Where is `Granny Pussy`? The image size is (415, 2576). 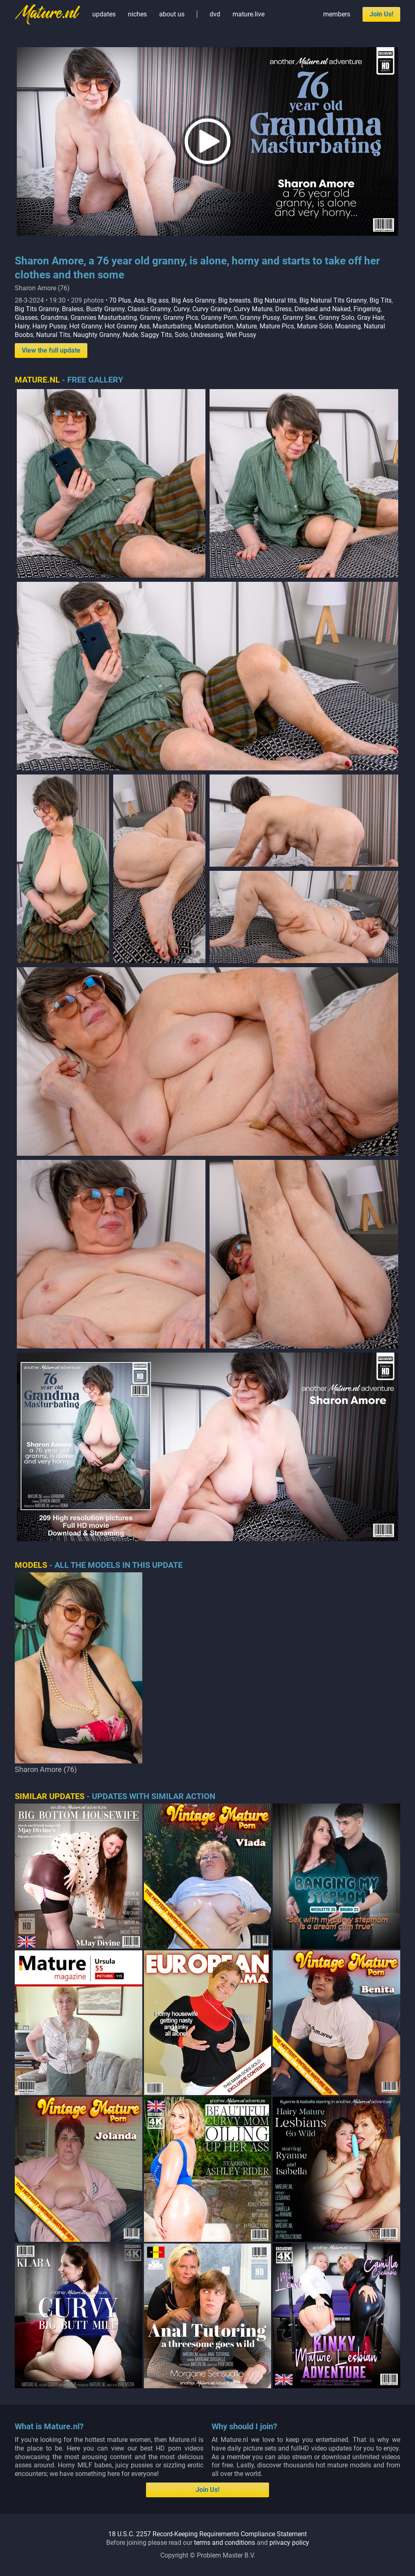 Granny Pussy is located at coordinates (260, 317).